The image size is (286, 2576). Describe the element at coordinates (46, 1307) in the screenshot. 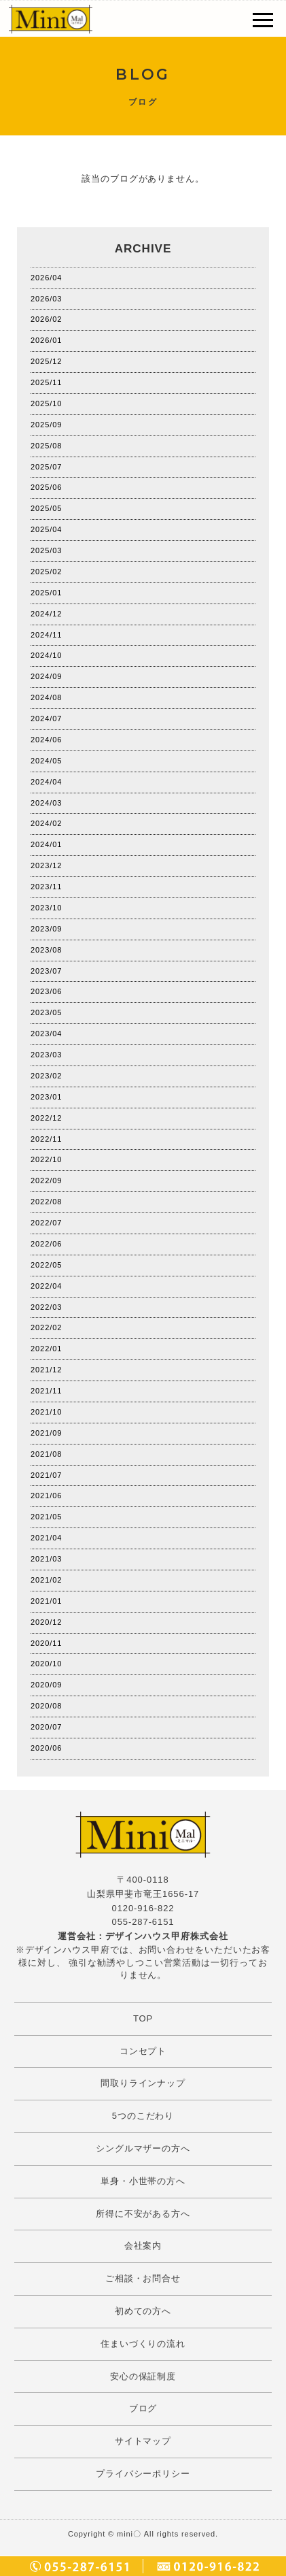

I see `2022/03` at that location.